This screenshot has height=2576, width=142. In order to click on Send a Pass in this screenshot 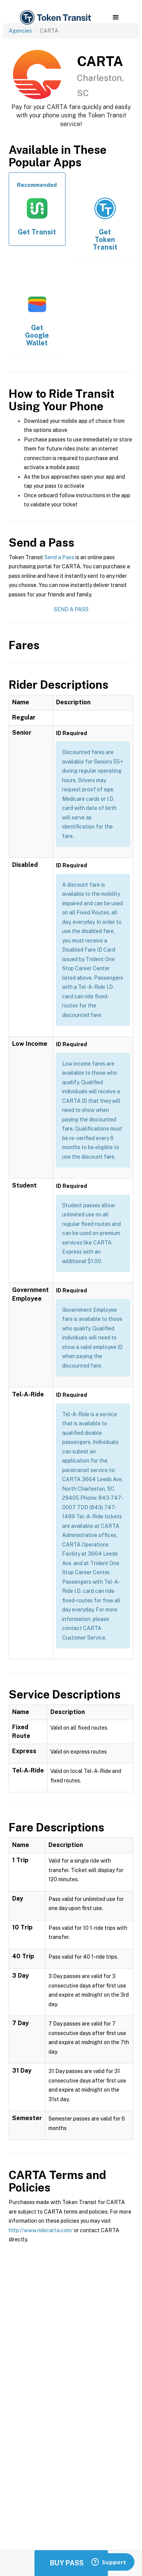, I will do `click(59, 557)`.